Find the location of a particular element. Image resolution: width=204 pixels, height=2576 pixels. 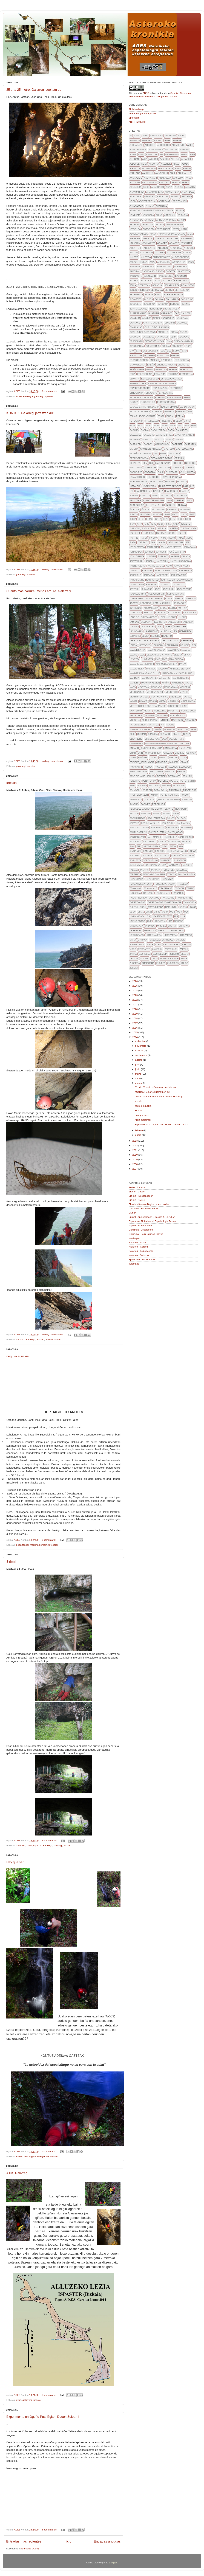

meatzeak is located at coordinates (143, 687).